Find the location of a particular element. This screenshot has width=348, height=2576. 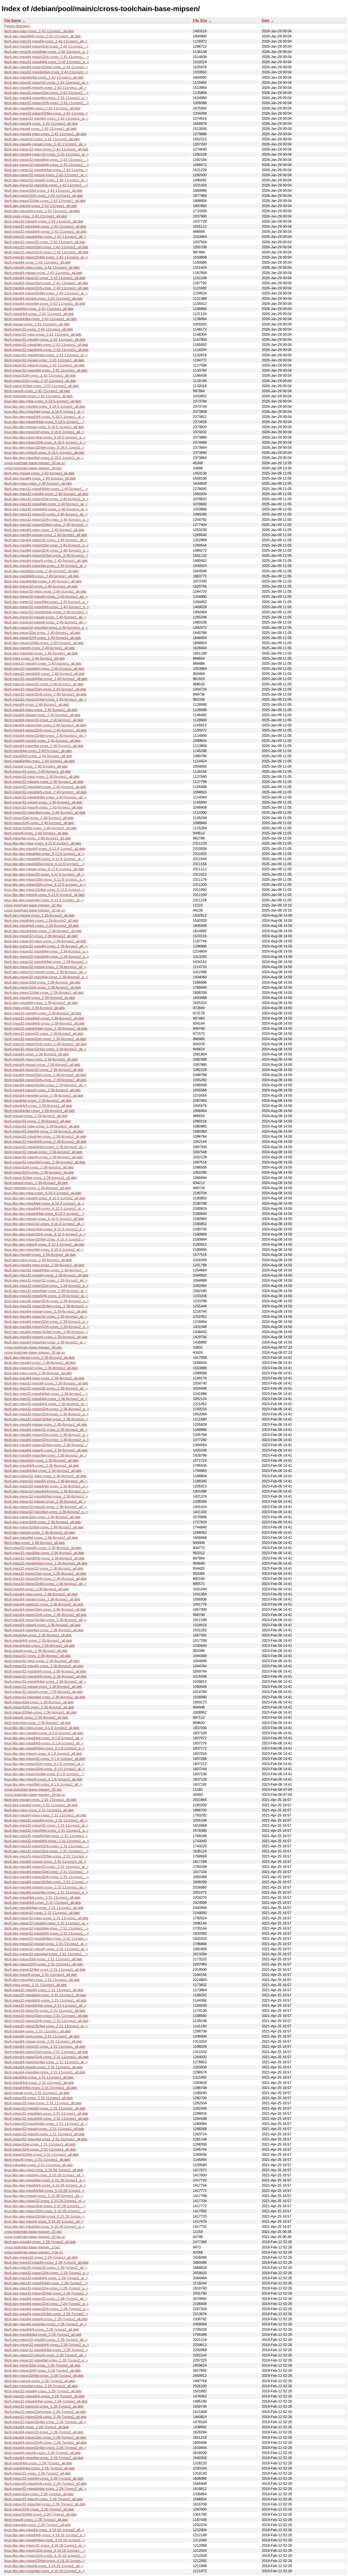

libc6-dev-mipsr6el-cross_2.36-8cross2_all.deb is located at coordinates (41, 1538).